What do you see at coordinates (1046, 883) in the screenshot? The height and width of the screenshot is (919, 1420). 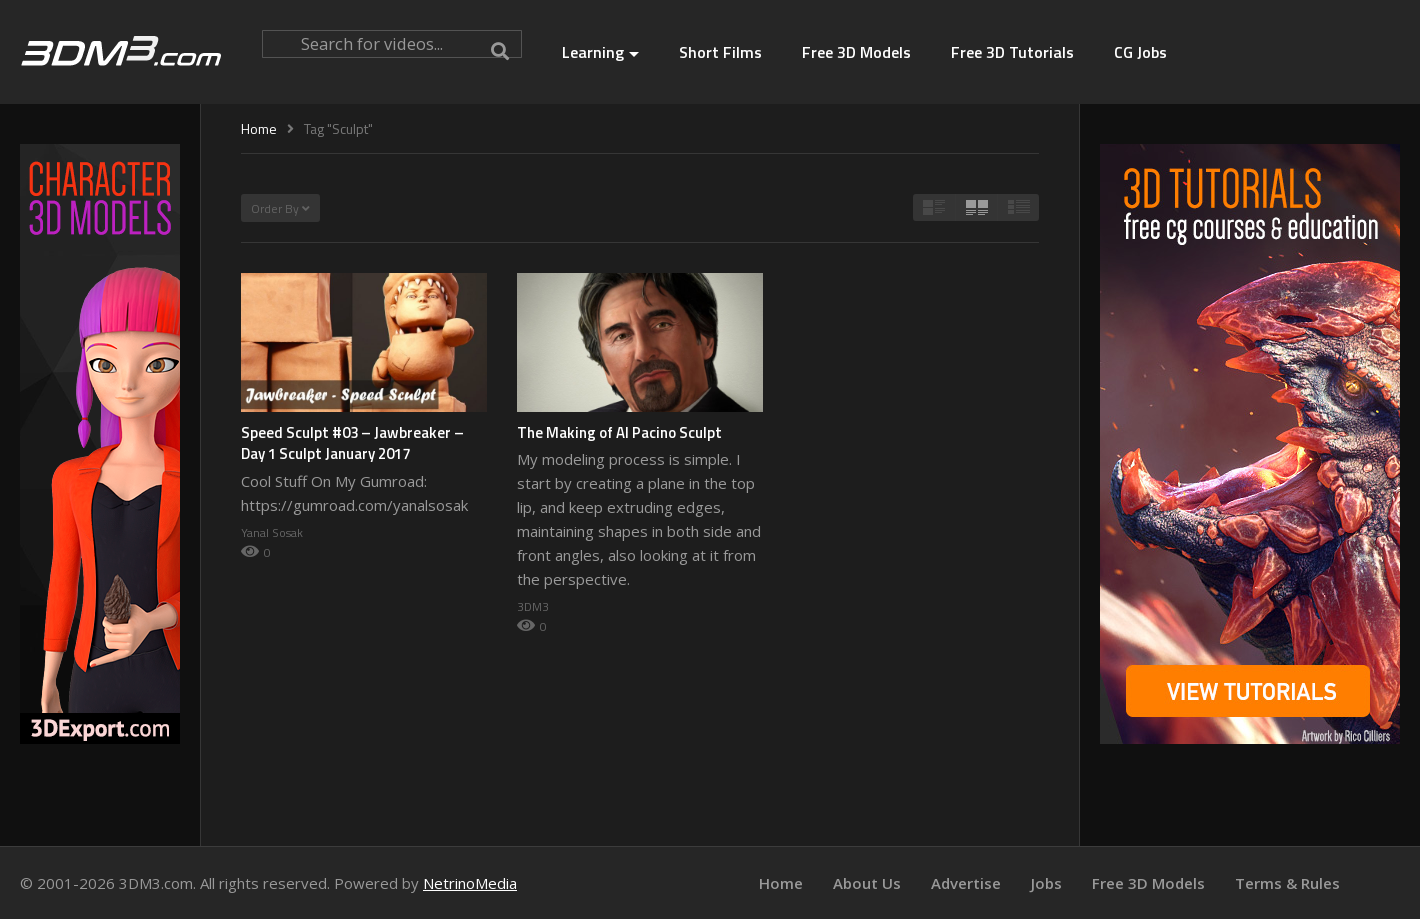 I see `Jobs` at bounding box center [1046, 883].